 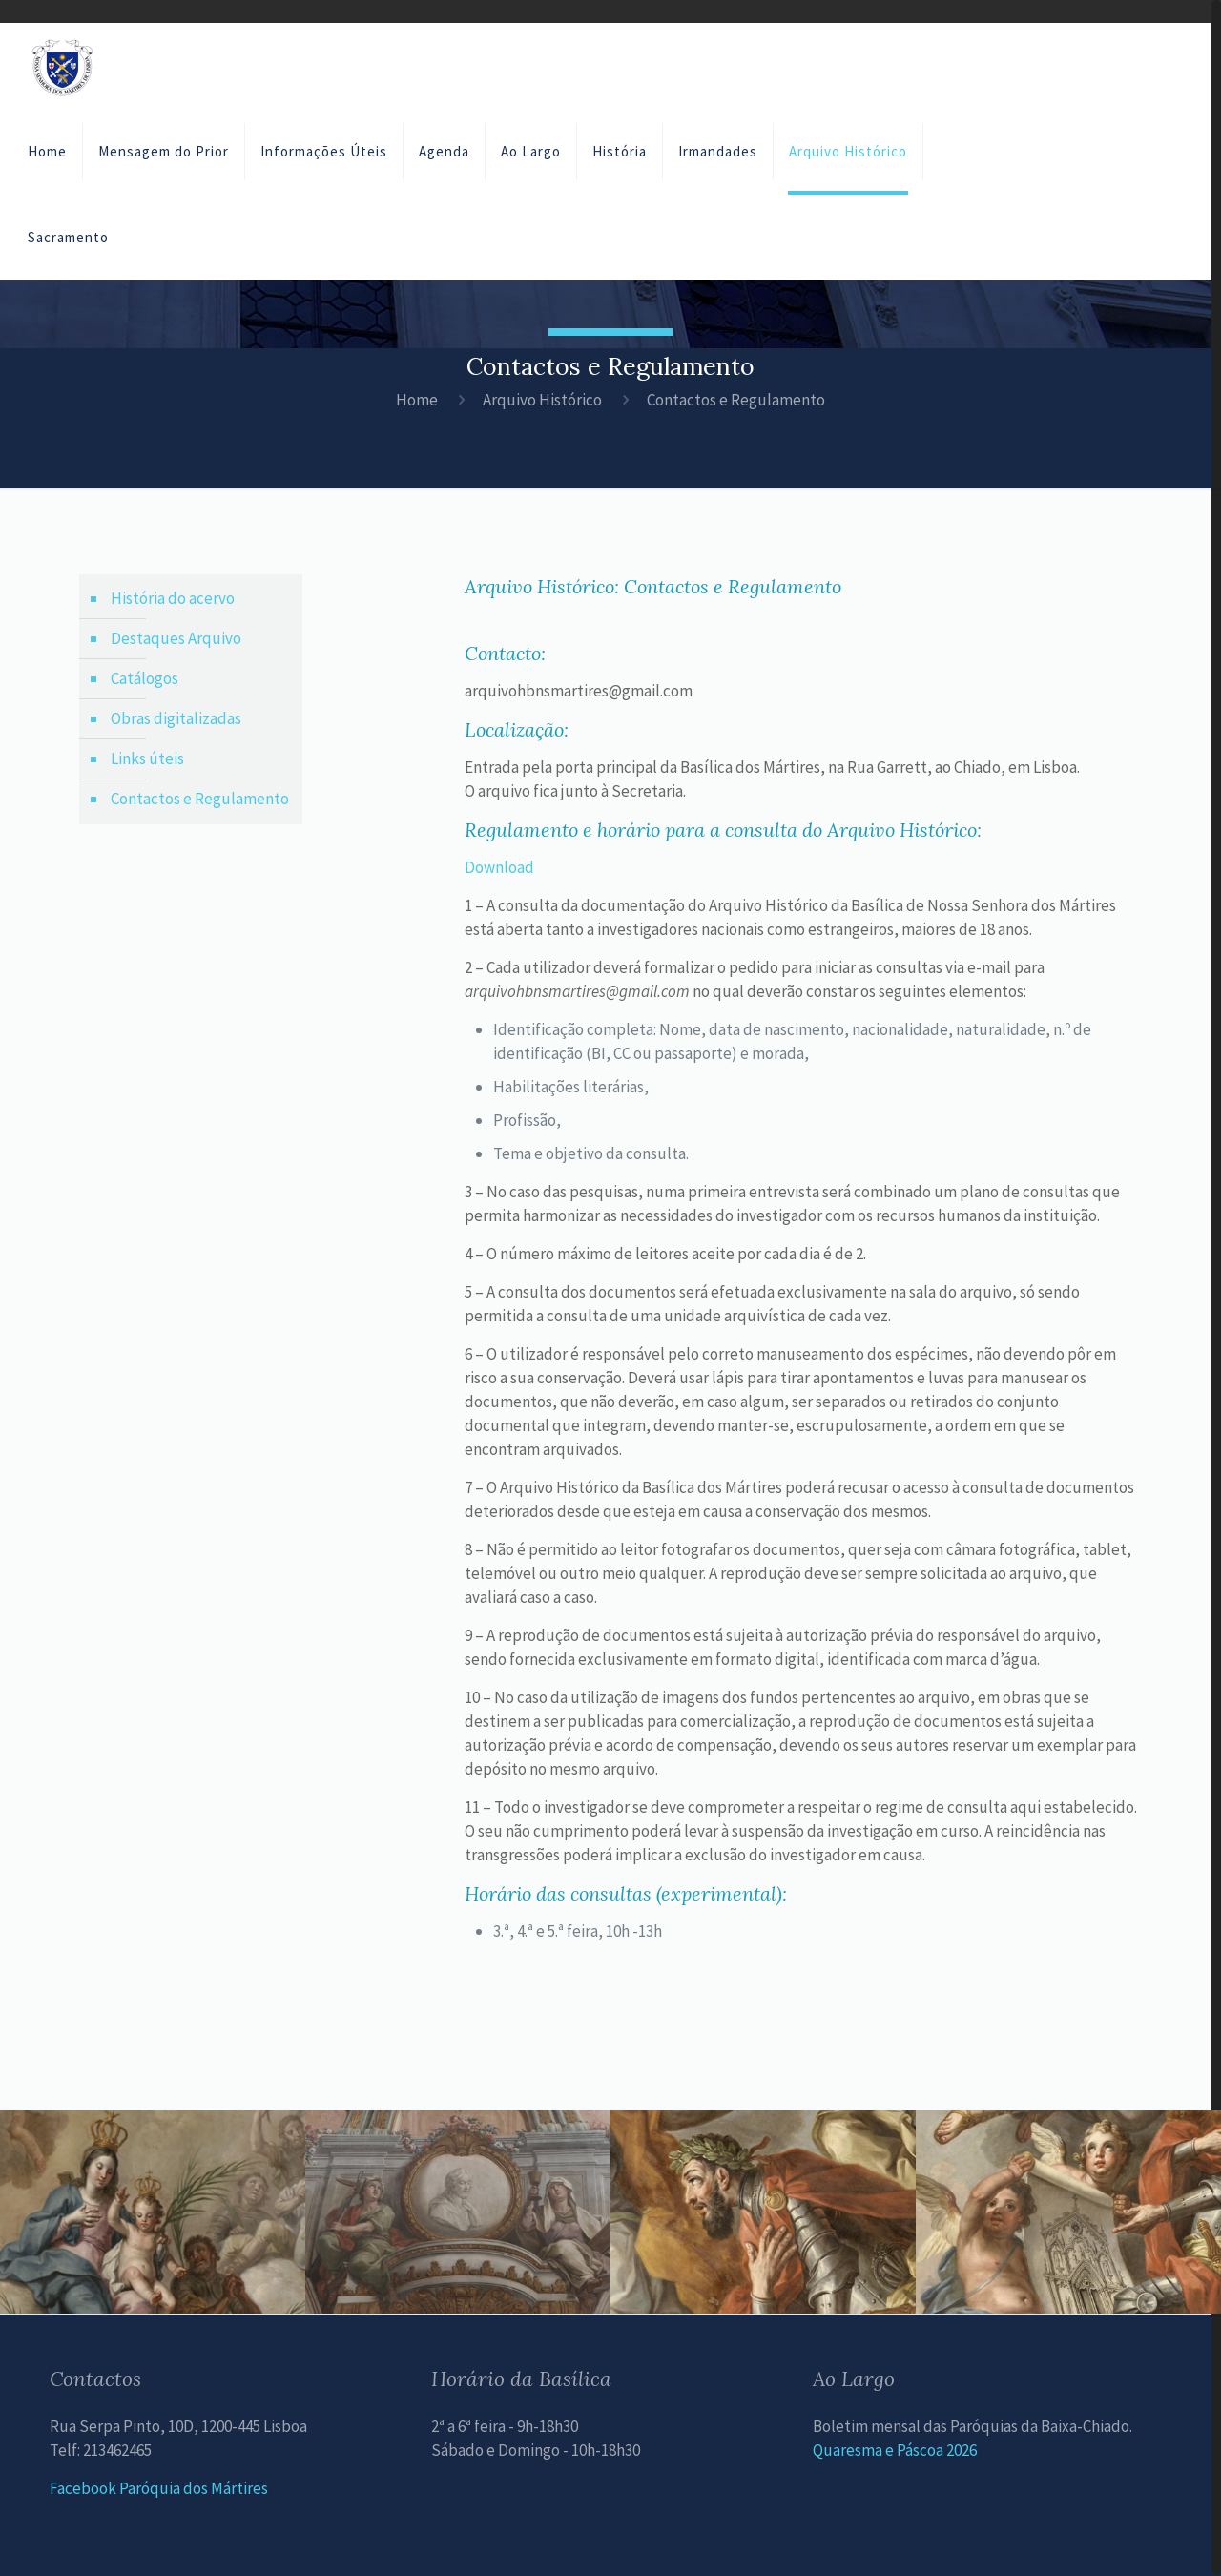 What do you see at coordinates (542, 399) in the screenshot?
I see `Arquivo Histórico` at bounding box center [542, 399].